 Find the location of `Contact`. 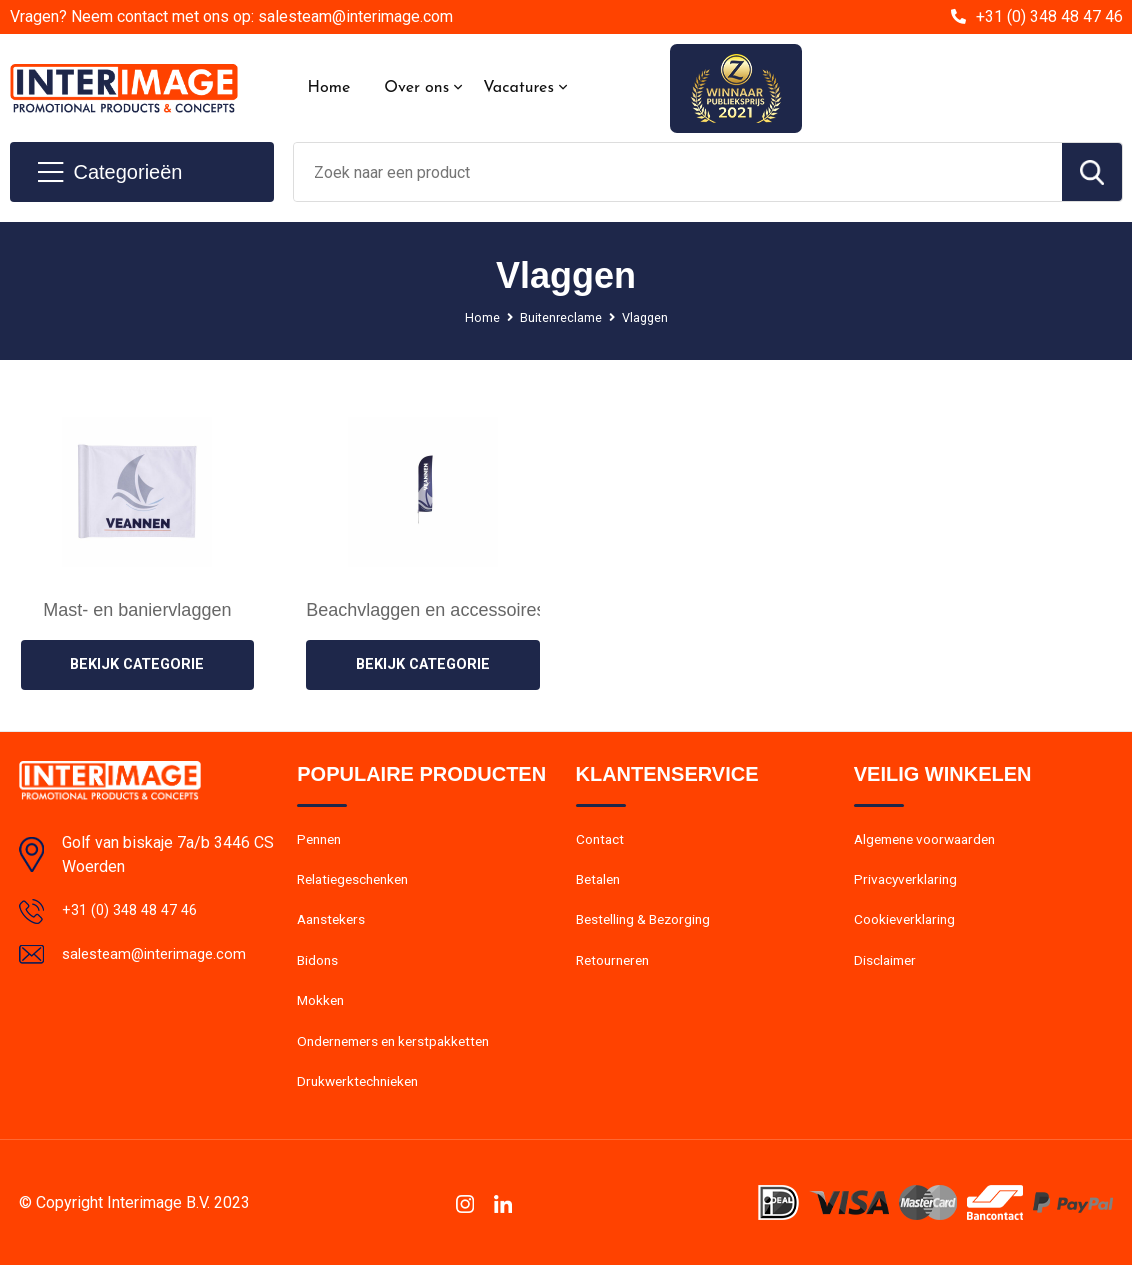

Contact is located at coordinates (602, 842).